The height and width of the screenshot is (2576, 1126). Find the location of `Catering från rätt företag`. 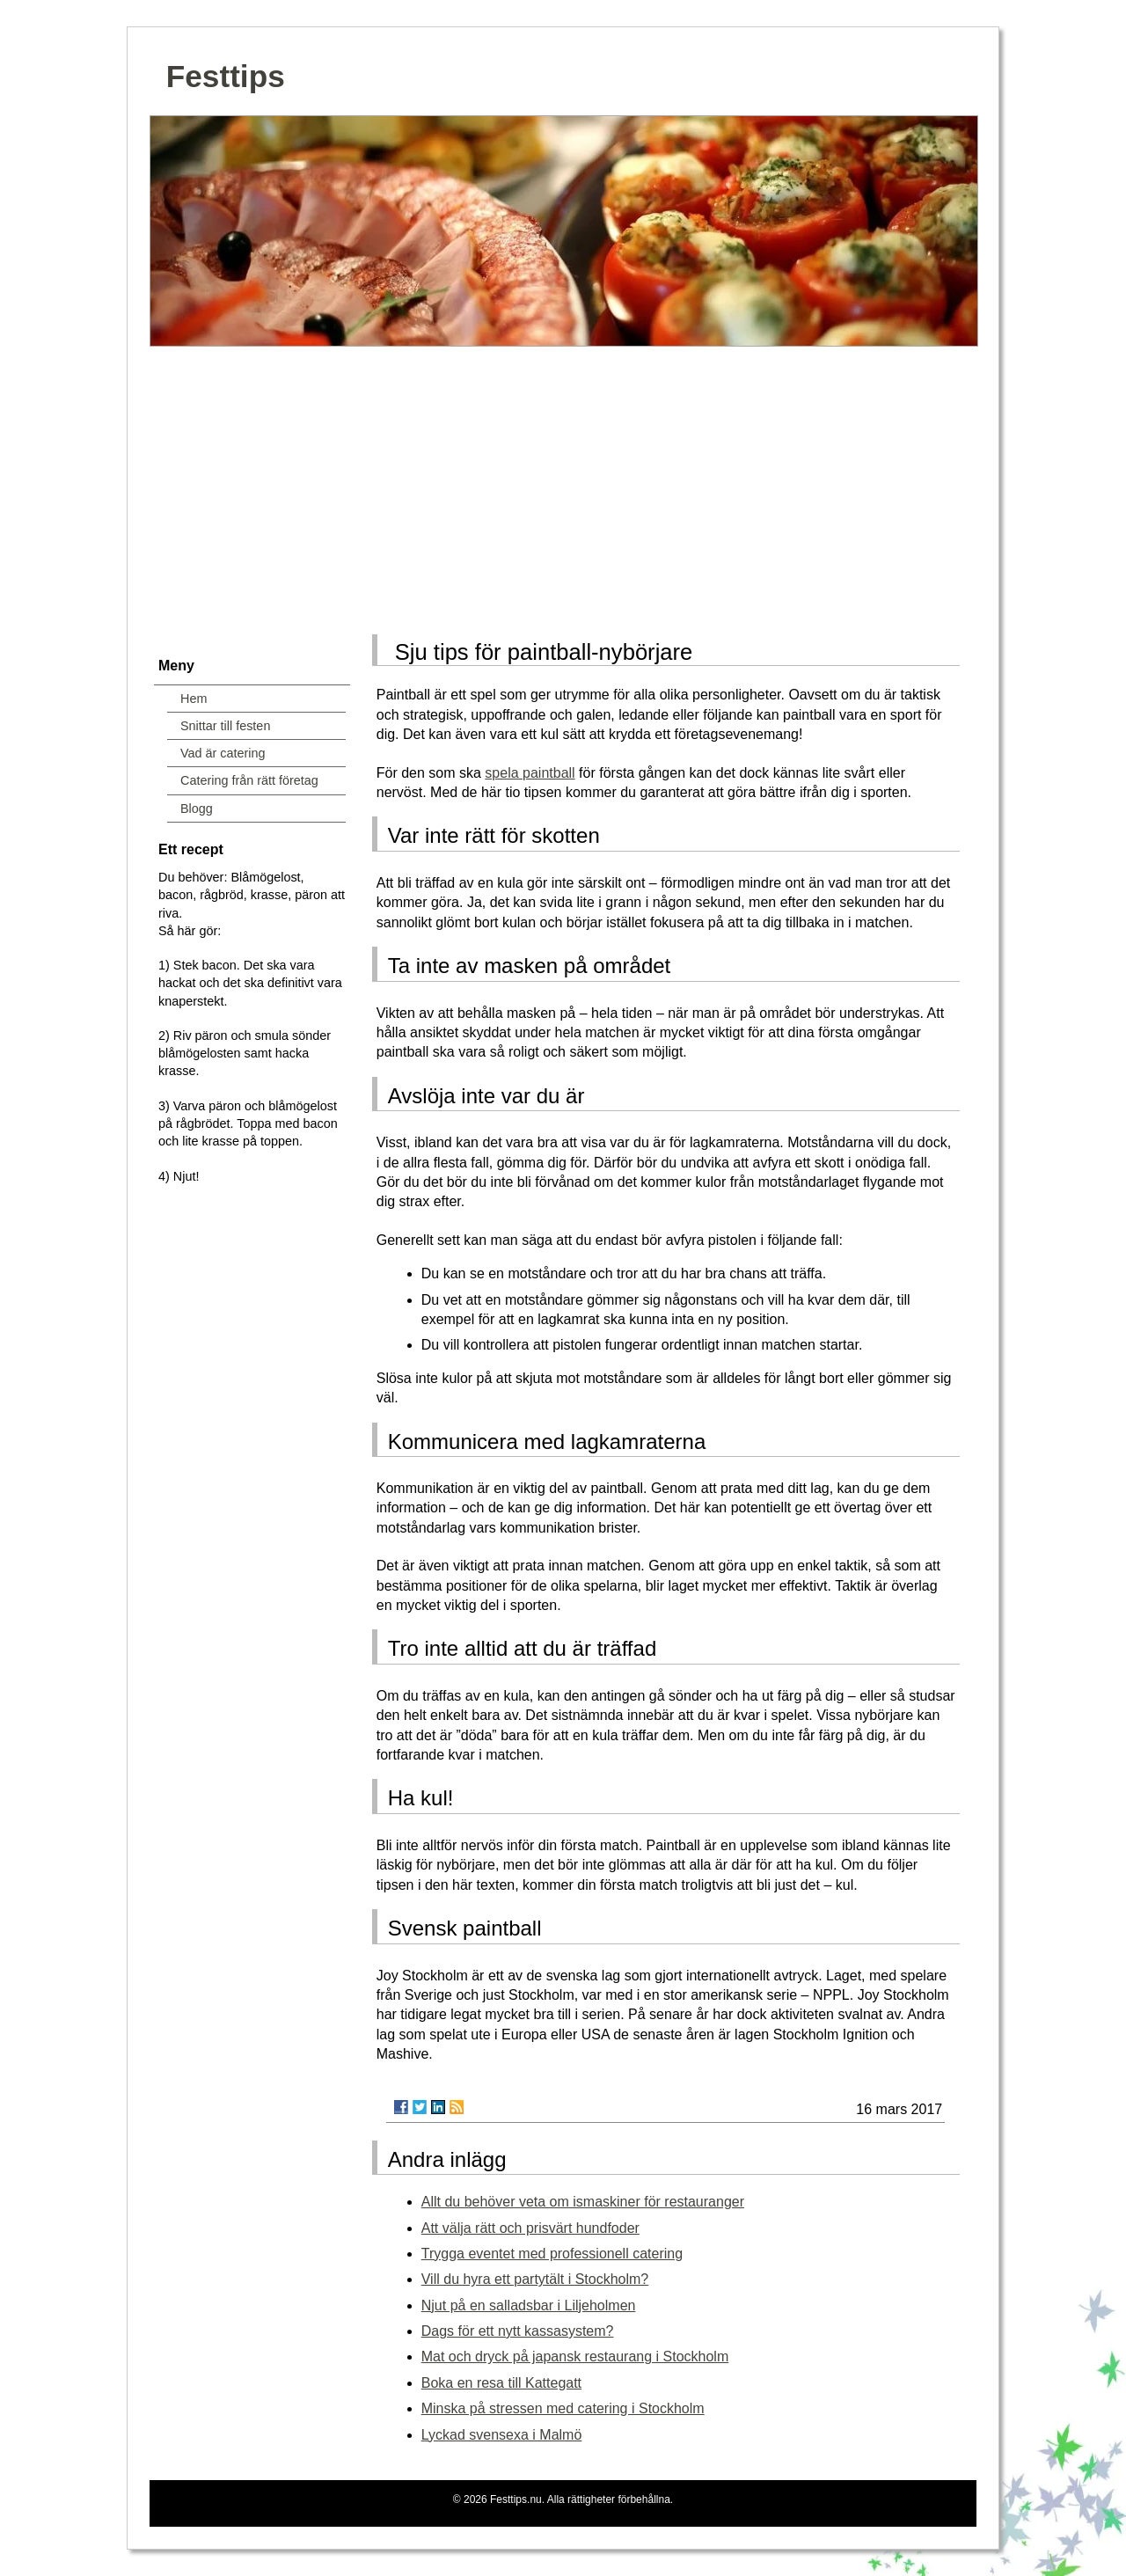

Catering från rätt företag is located at coordinates (249, 780).